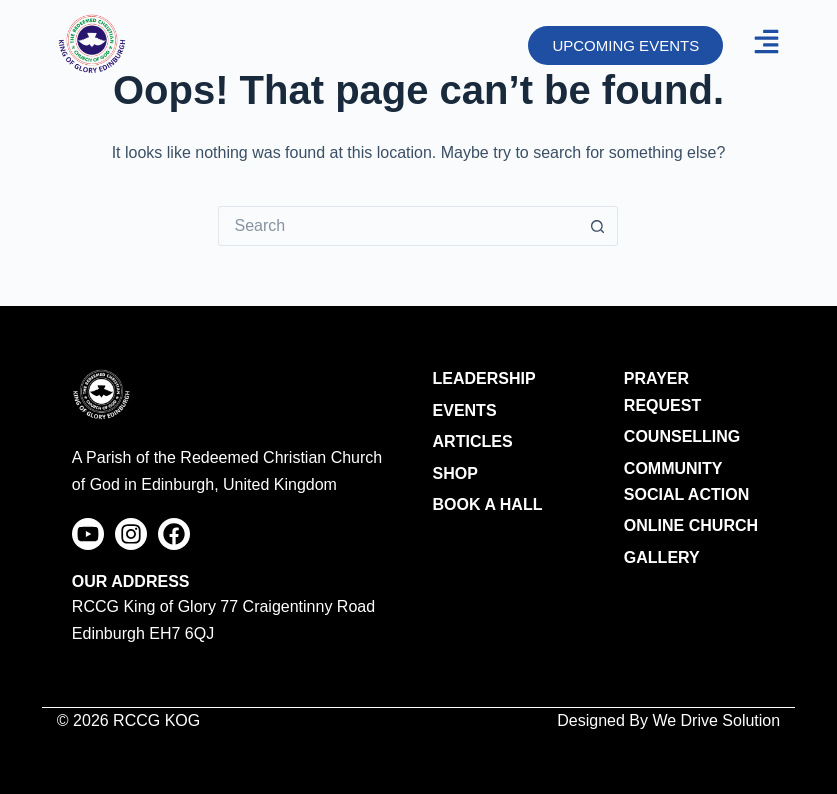  Describe the element at coordinates (598, 226) in the screenshot. I see `[Search button]` at that location.